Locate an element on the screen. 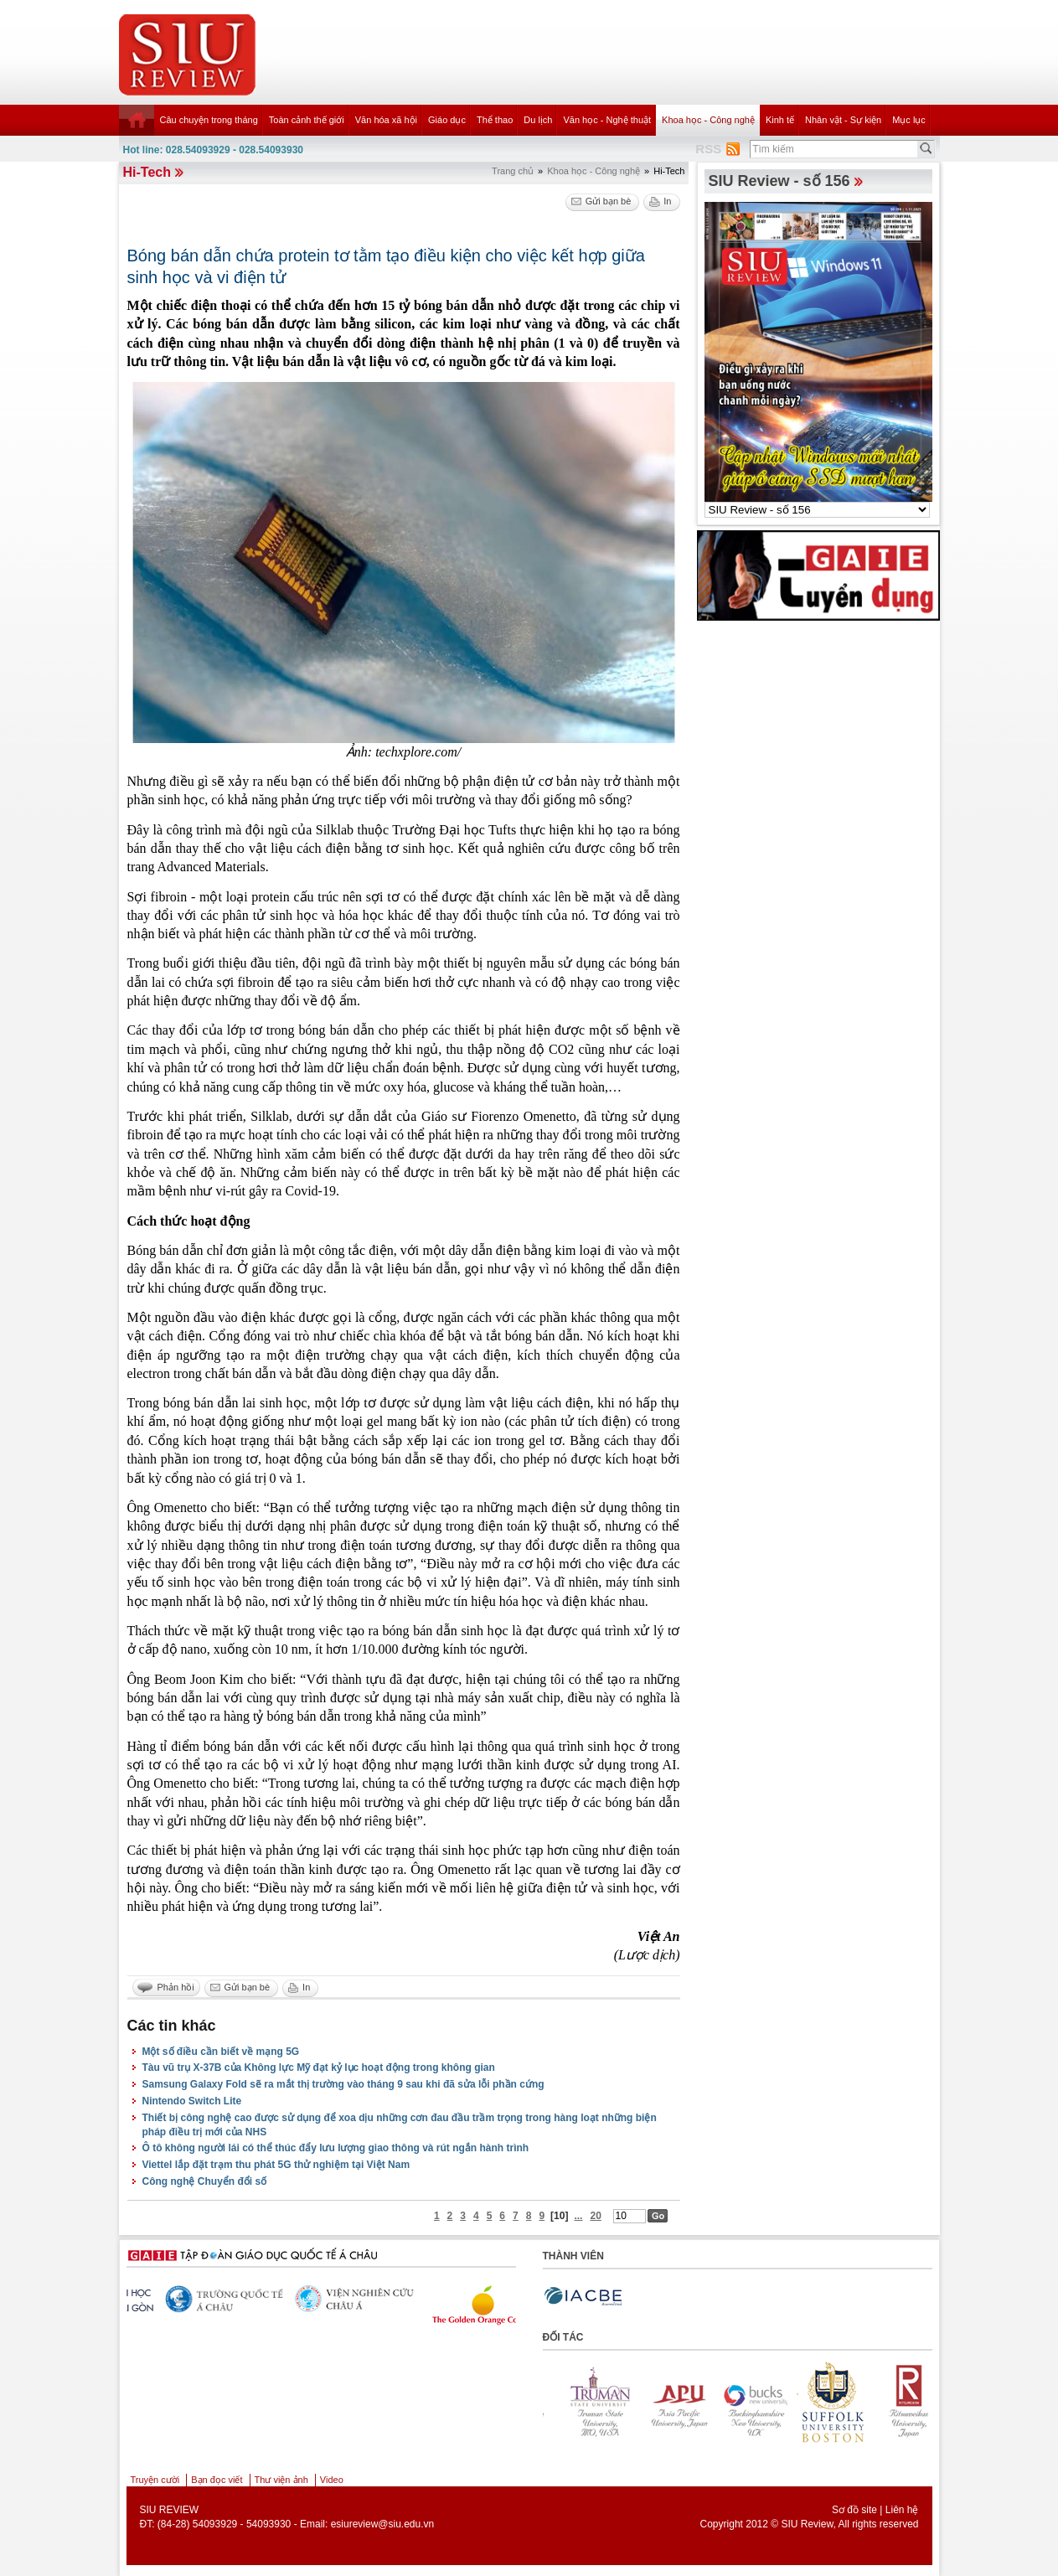 Image resolution: width=1058 pixels, height=2576 pixels. Samsung Galaxy Fold sẽ ra mắt thị trường vào tháng 9 sau khi đã sửa lỗi phần cứng is located at coordinates (343, 2084).